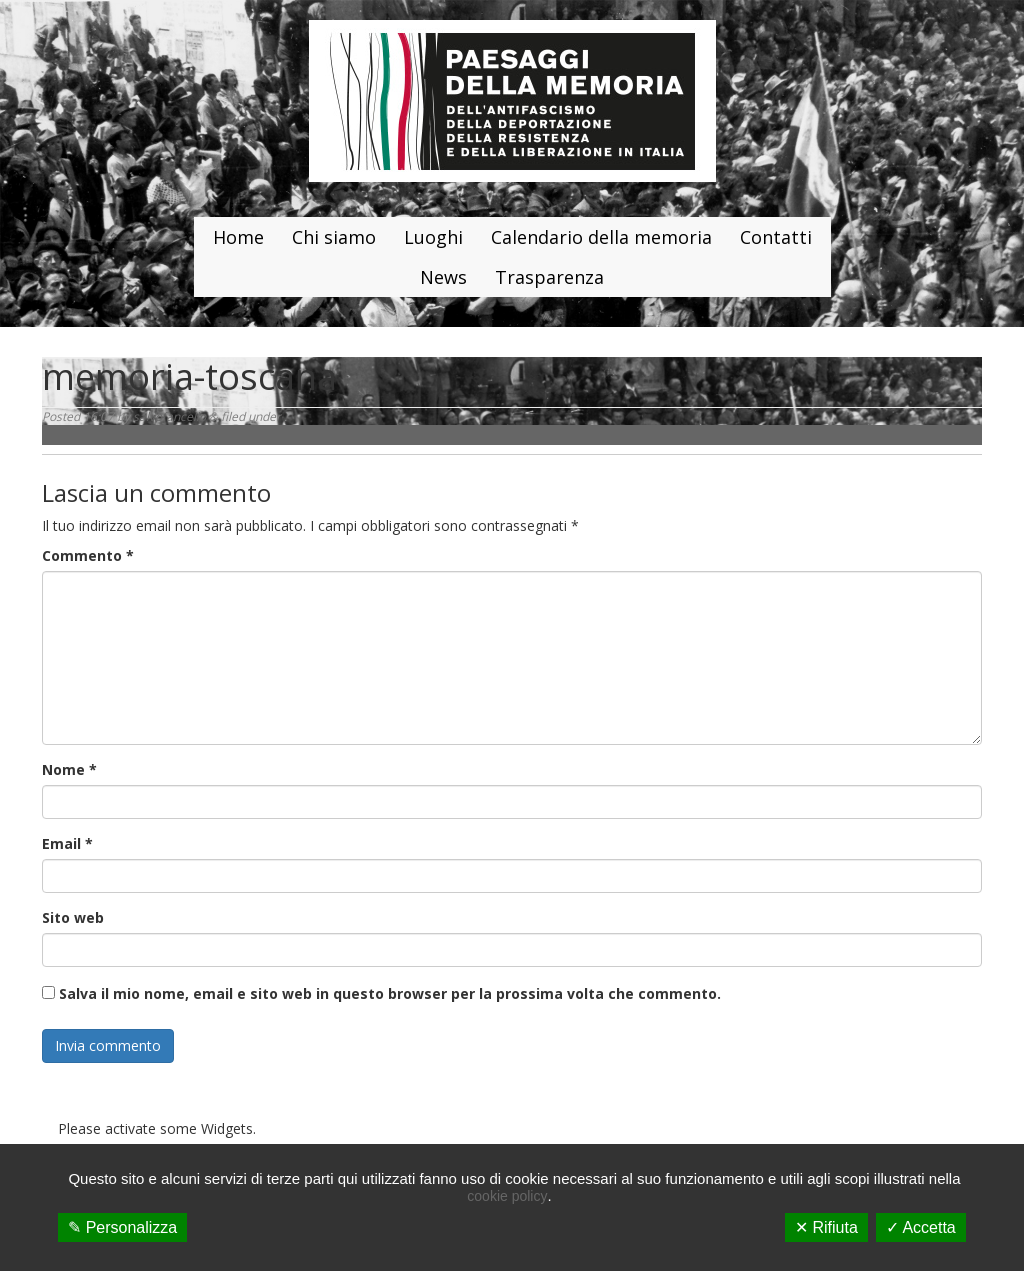 The image size is (1024, 1271). Describe the element at coordinates (601, 237) in the screenshot. I see `Calendario della memoria` at that location.